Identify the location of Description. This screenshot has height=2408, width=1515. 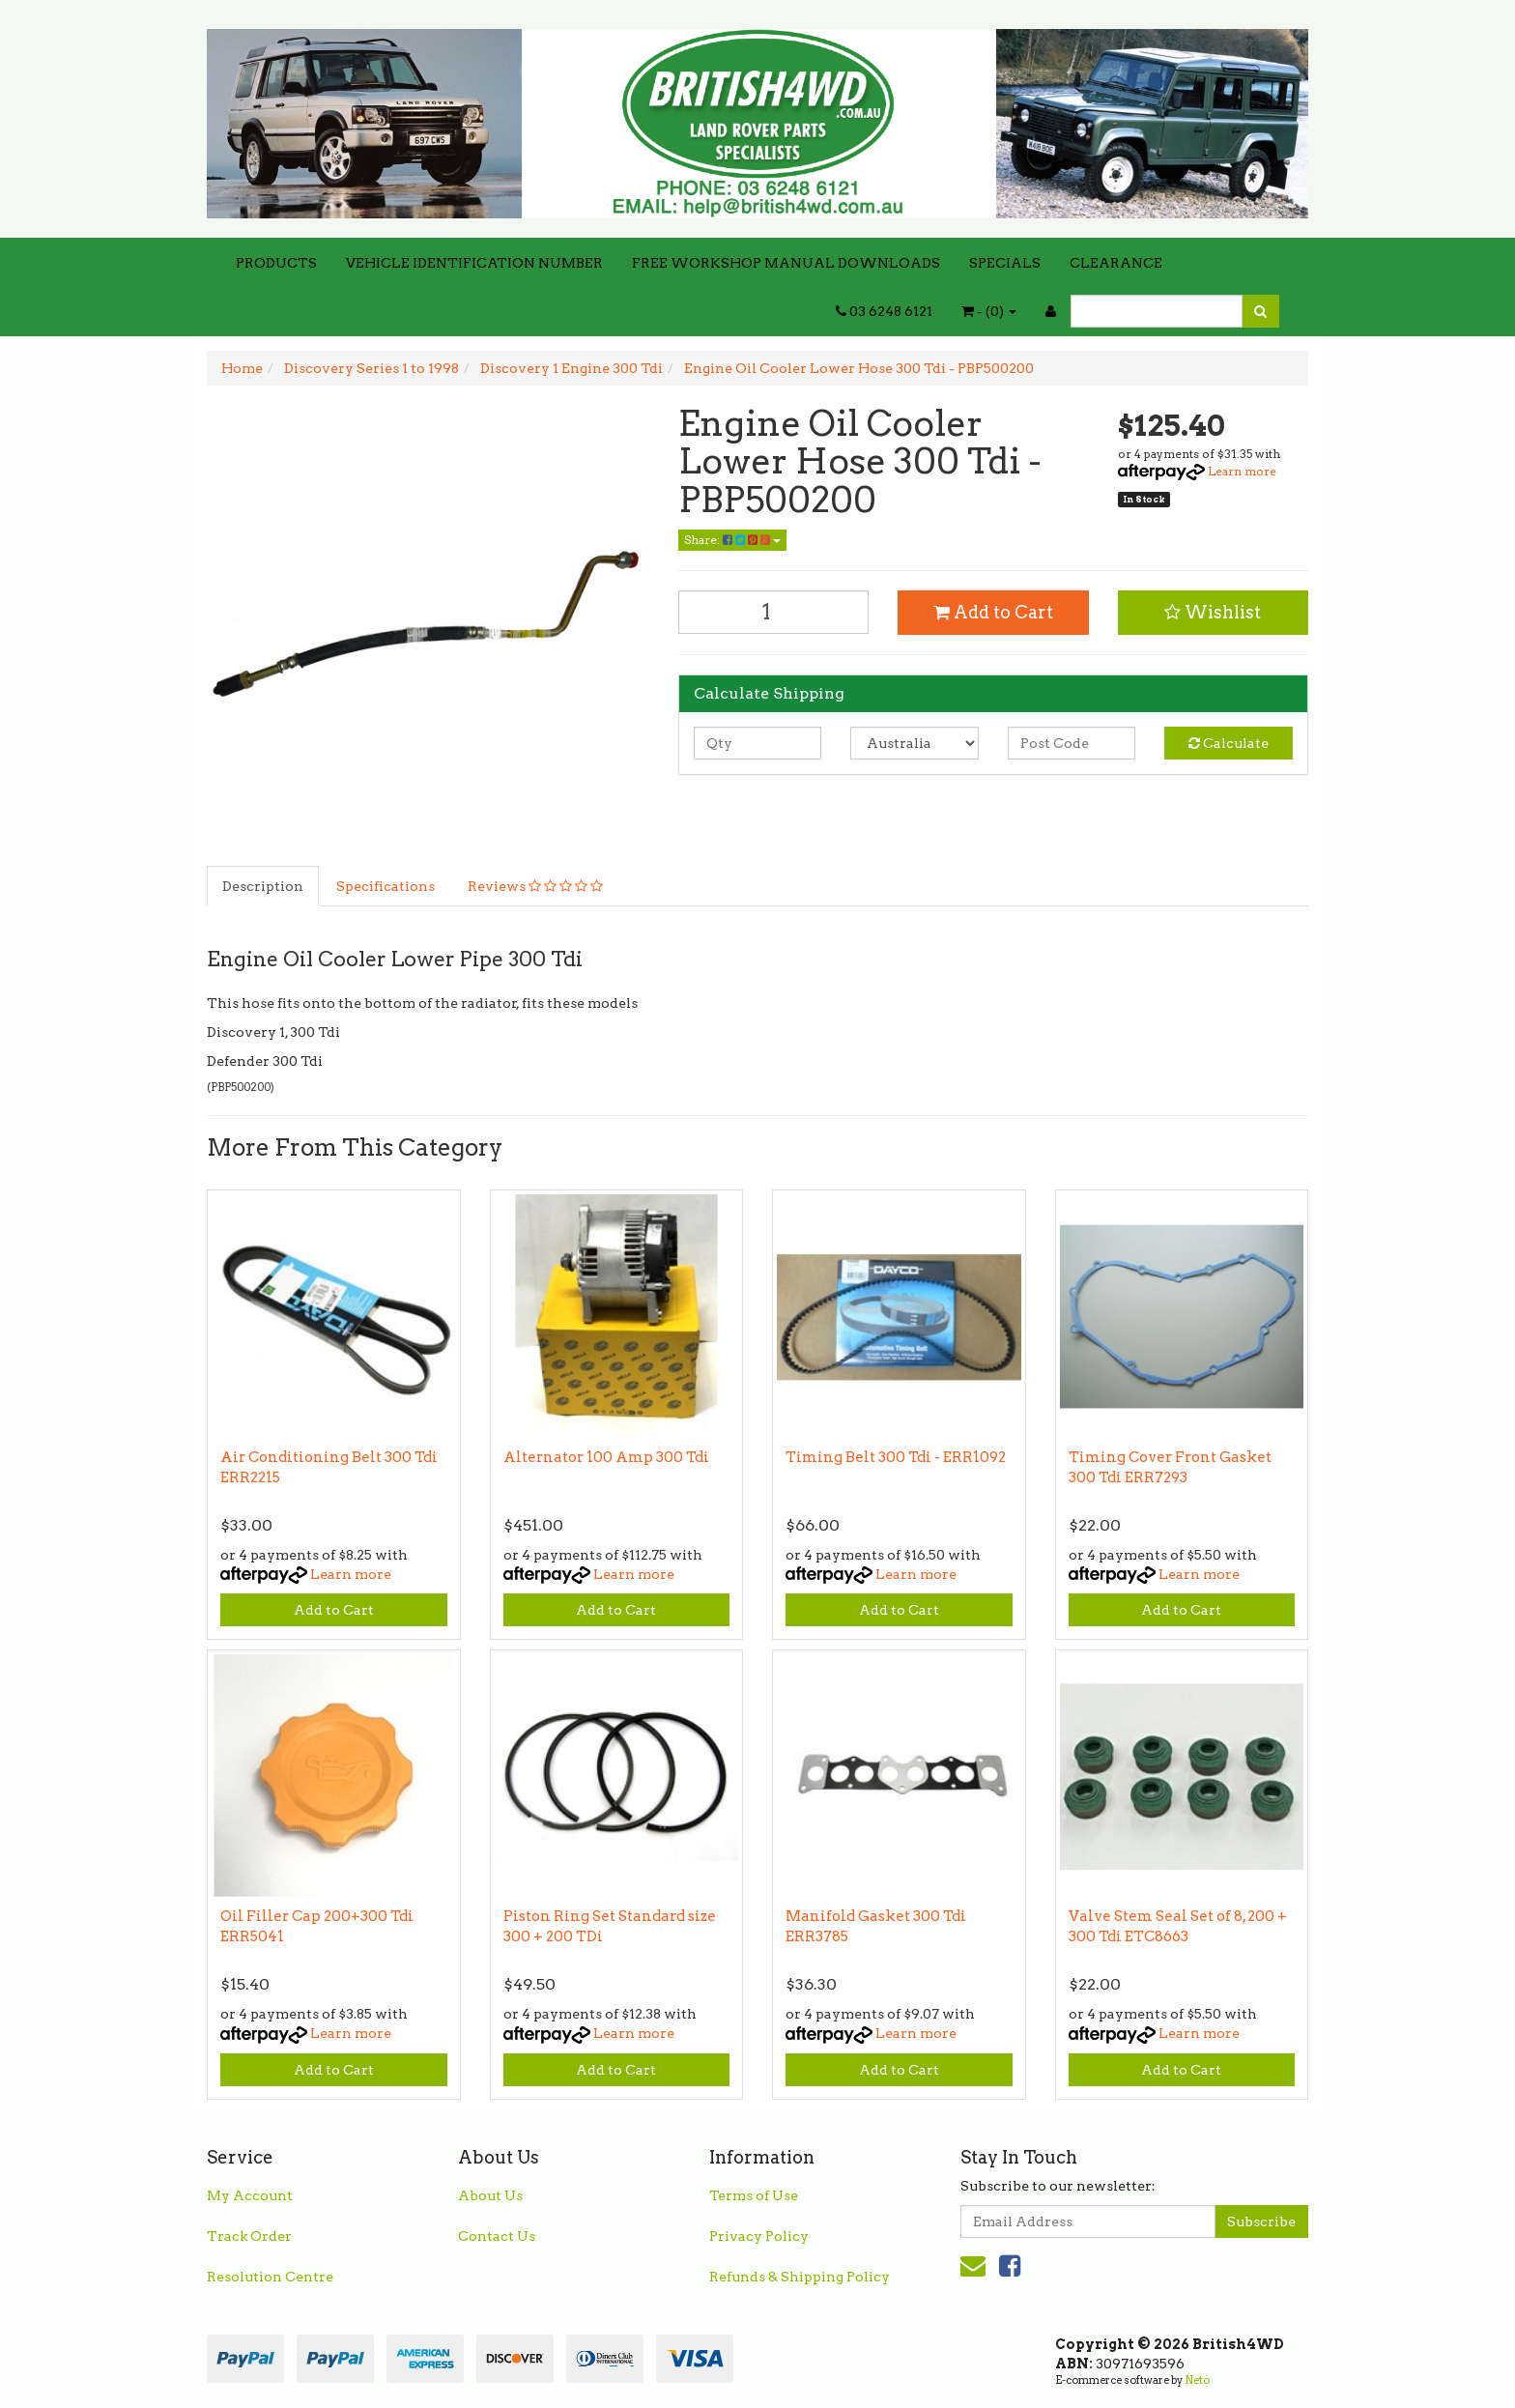
(262, 886).